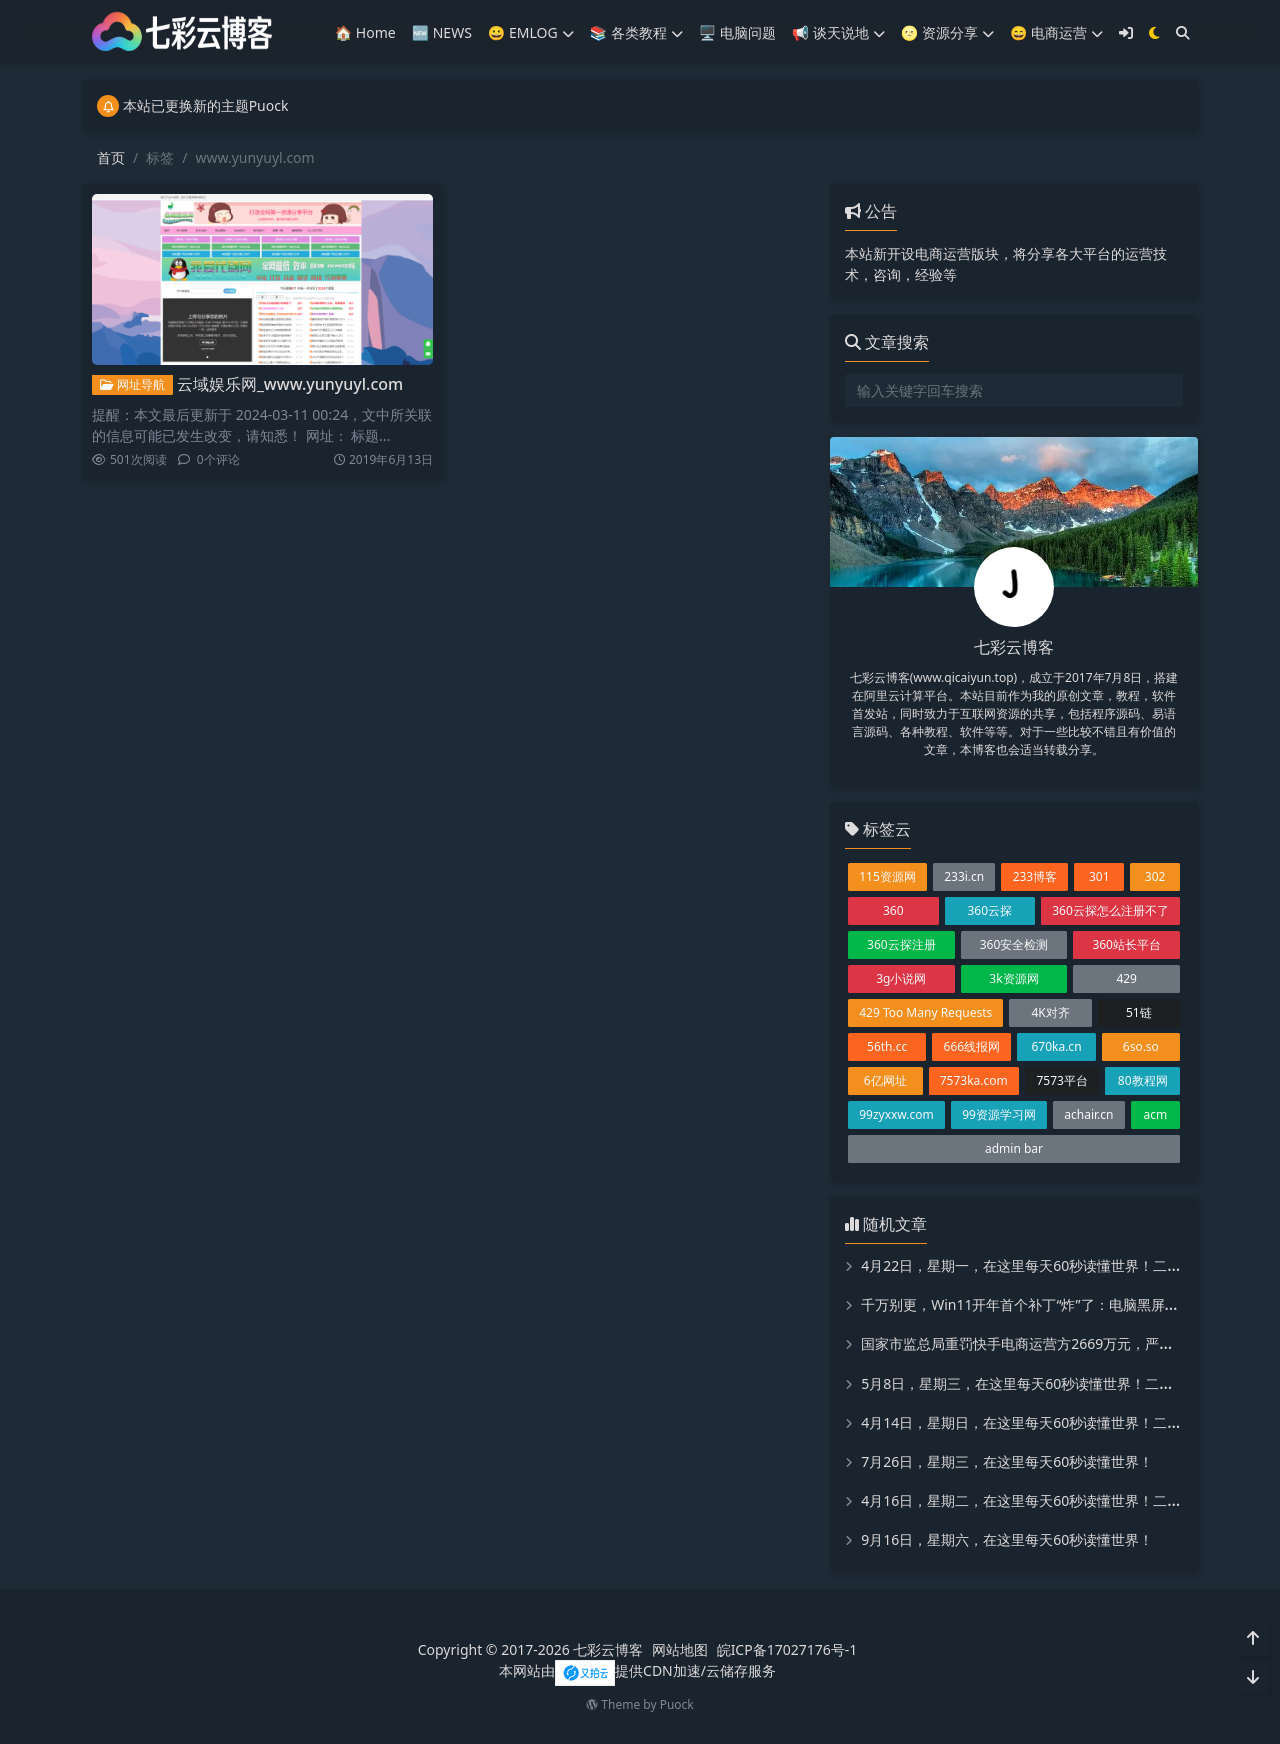 The width and height of the screenshot is (1280, 1744). What do you see at coordinates (1099, 876) in the screenshot?
I see `301` at bounding box center [1099, 876].